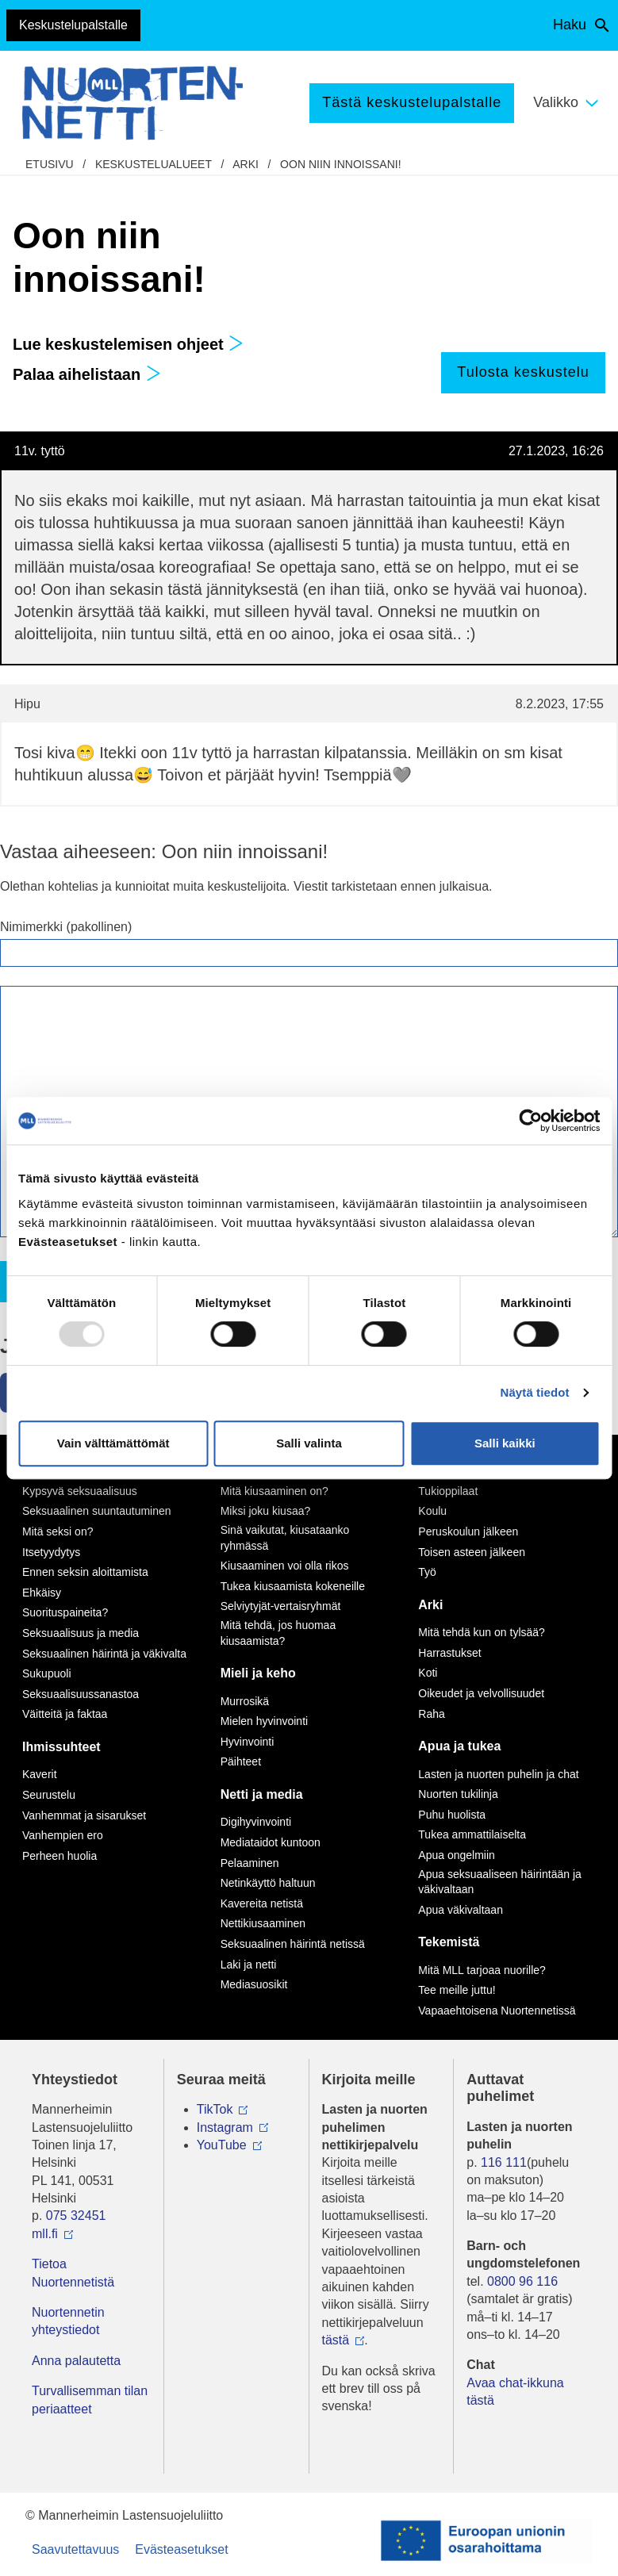 Image resolution: width=618 pixels, height=2576 pixels. I want to click on Tukea kiusaamista kokeneille, so click(293, 1586).